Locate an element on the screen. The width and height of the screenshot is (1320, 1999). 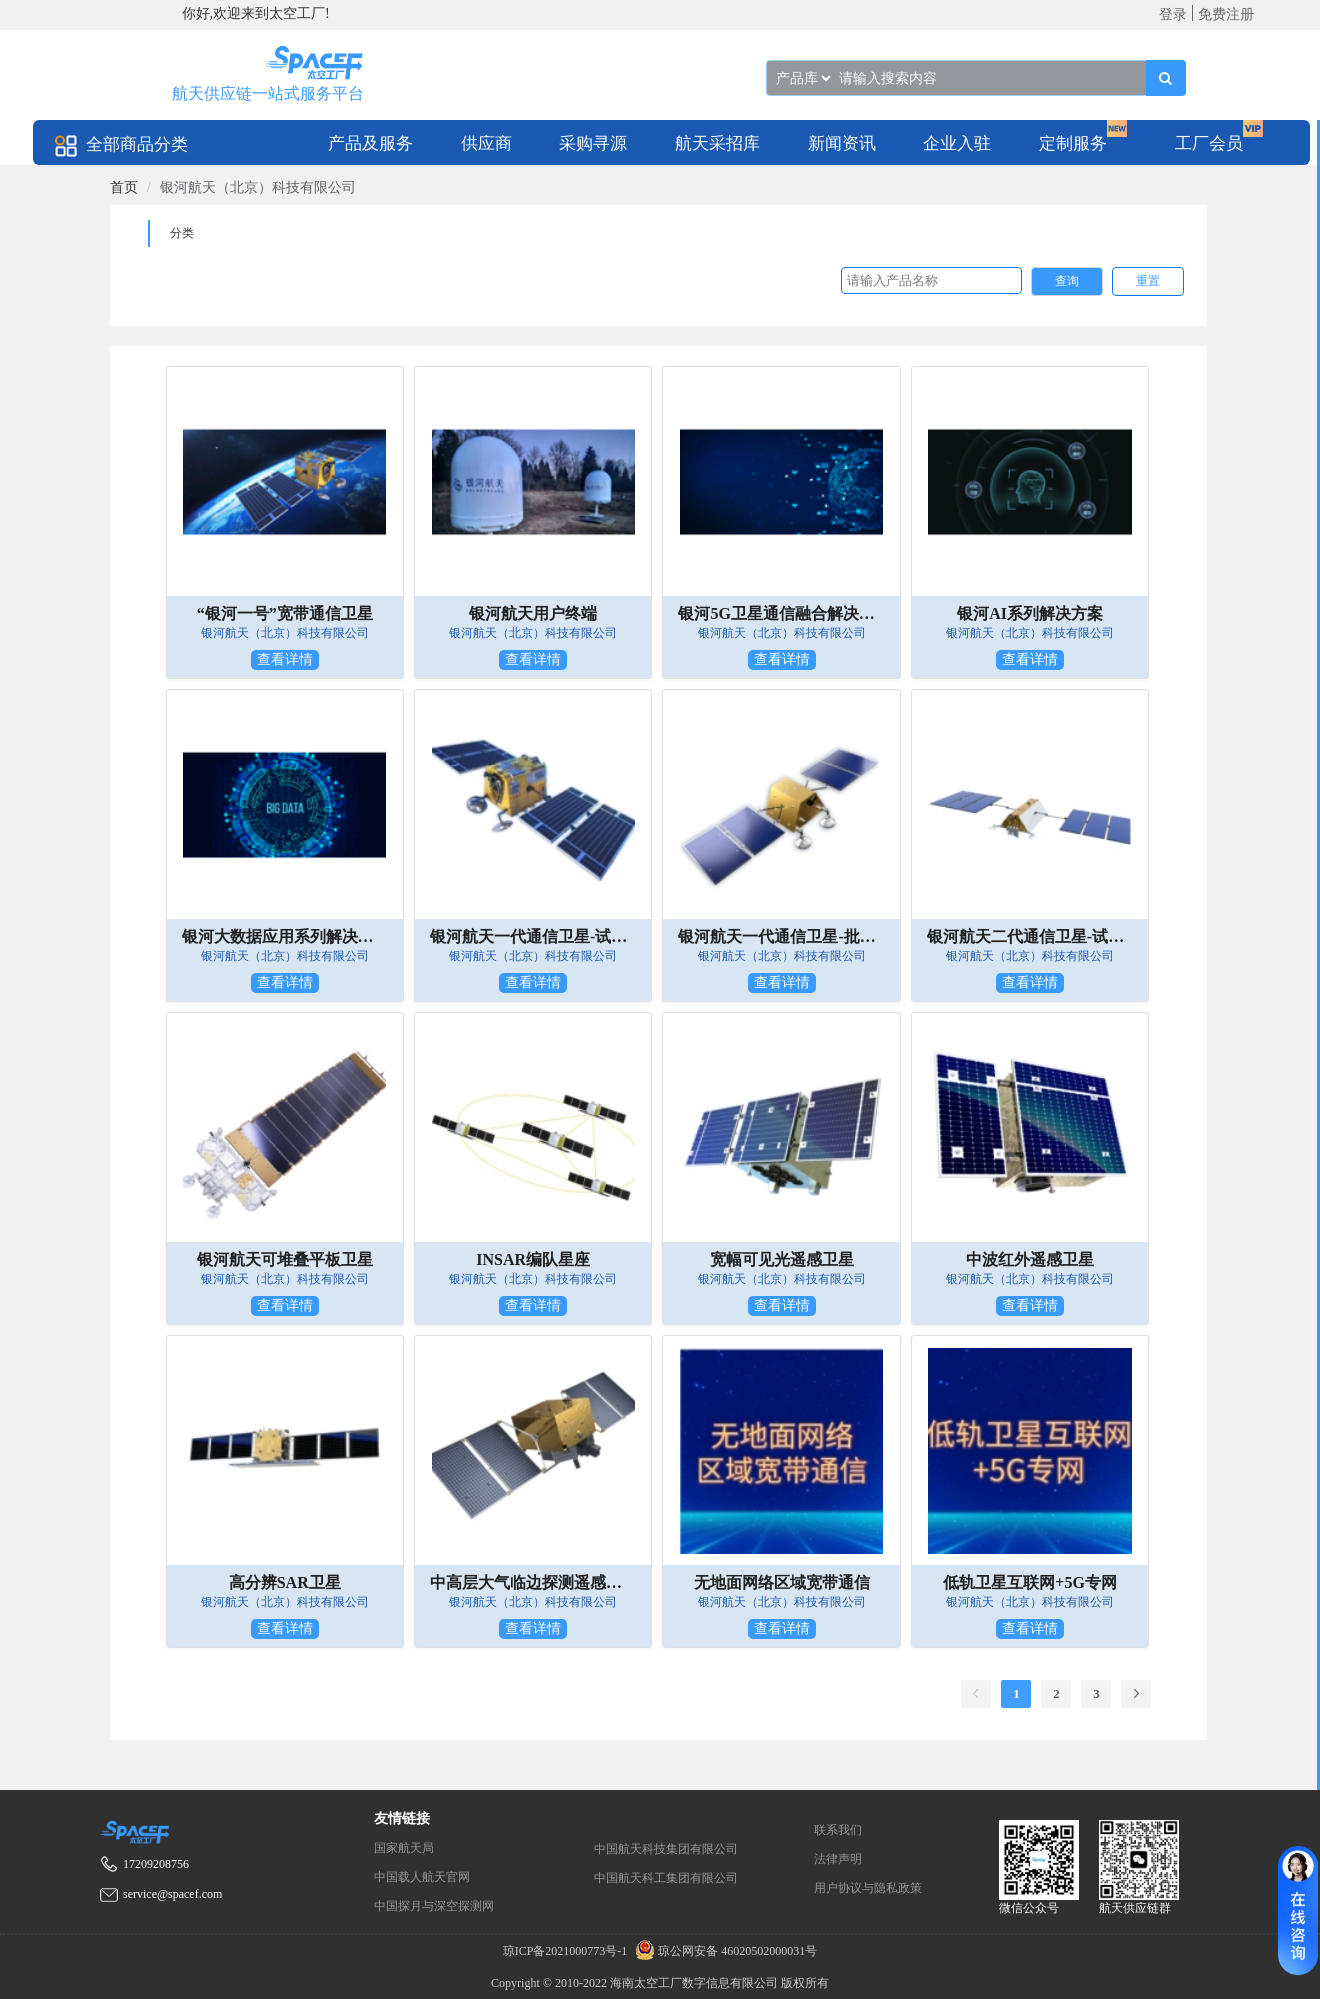
用户协议与隐私政策 is located at coordinates (868, 1888).